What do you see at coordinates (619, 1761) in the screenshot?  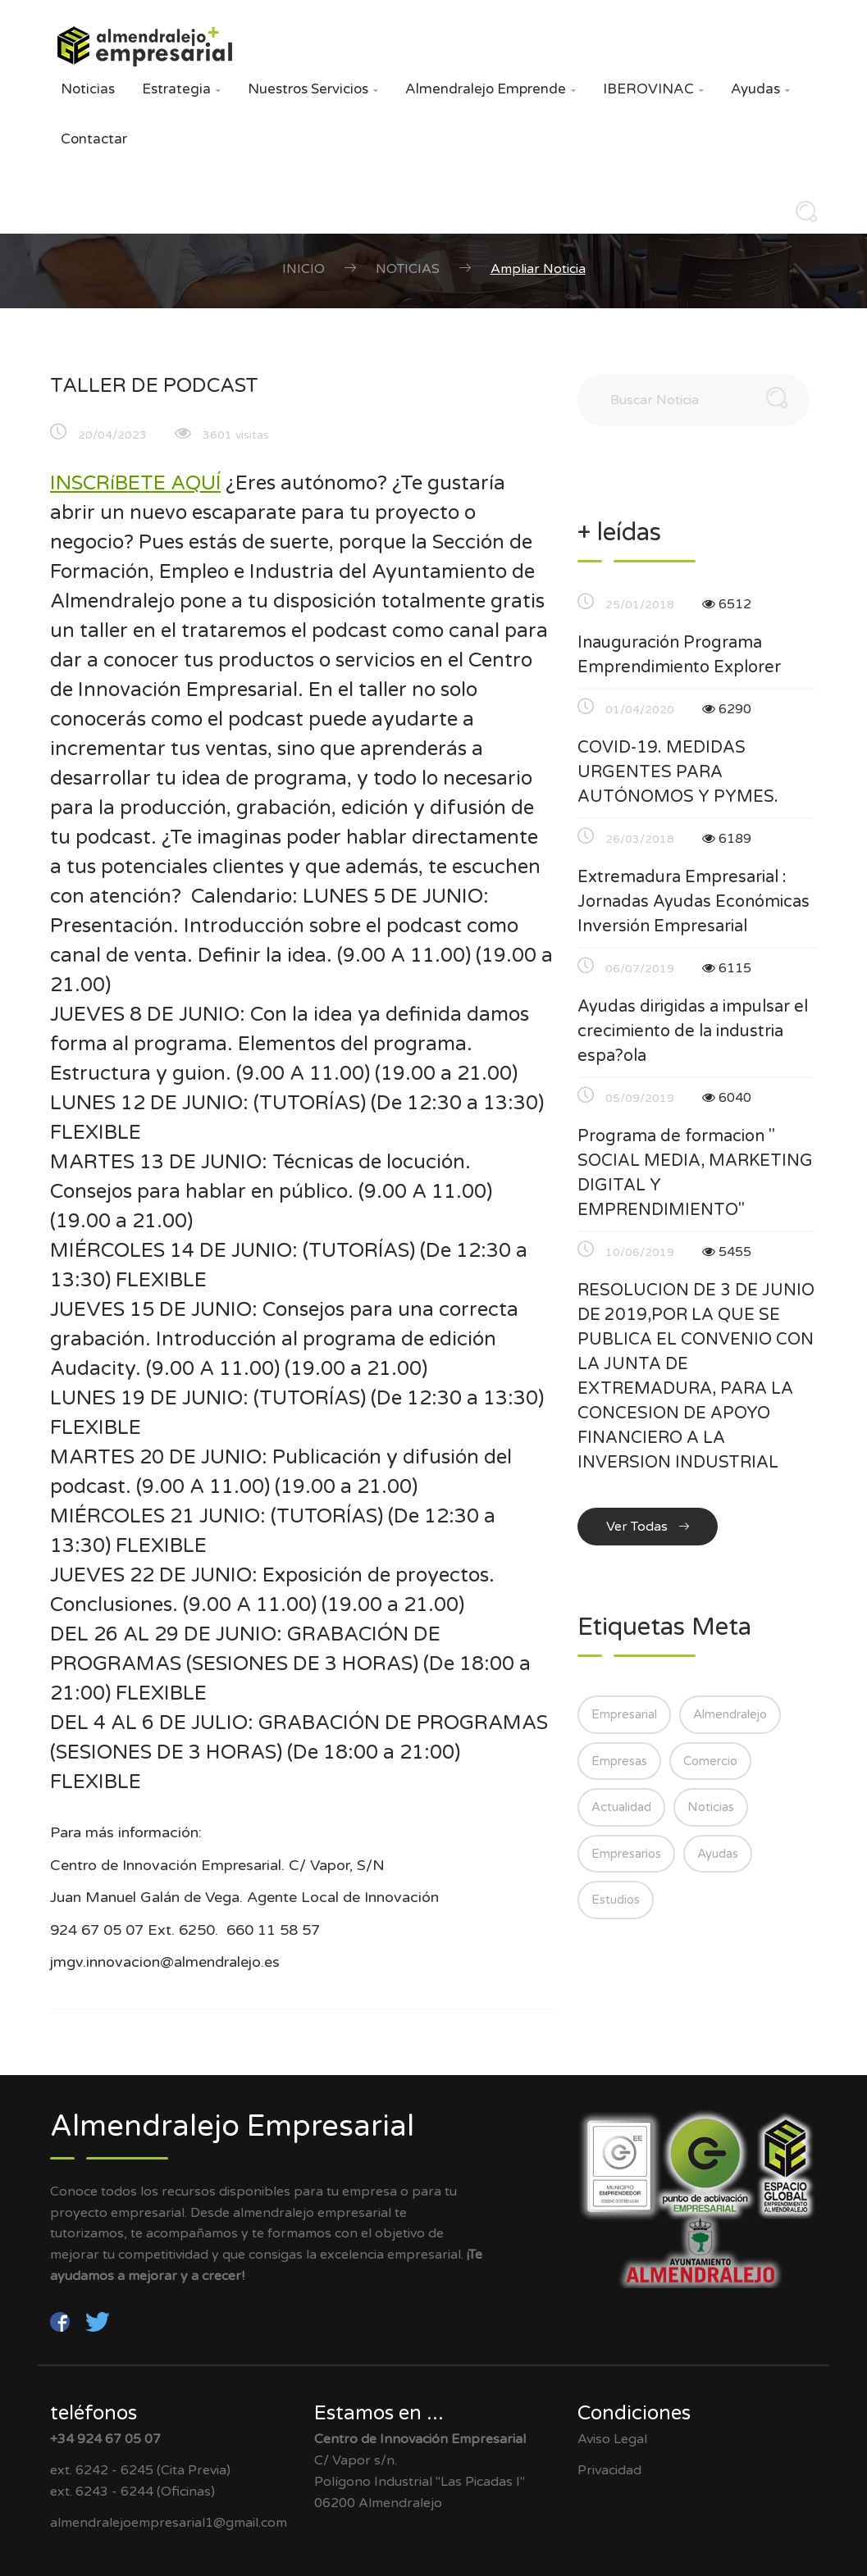 I see `Empresas` at bounding box center [619, 1761].